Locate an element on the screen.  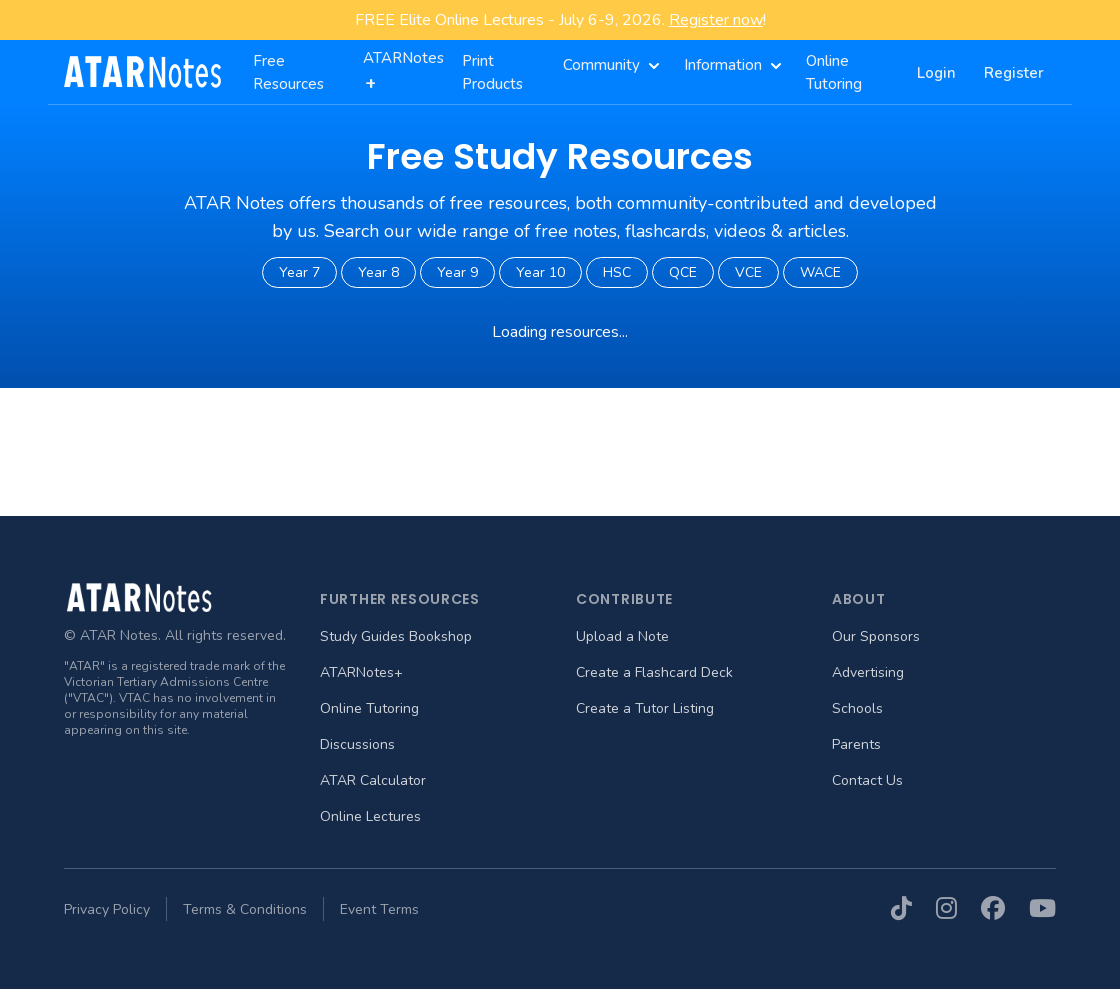
WACE is located at coordinates (820, 272).